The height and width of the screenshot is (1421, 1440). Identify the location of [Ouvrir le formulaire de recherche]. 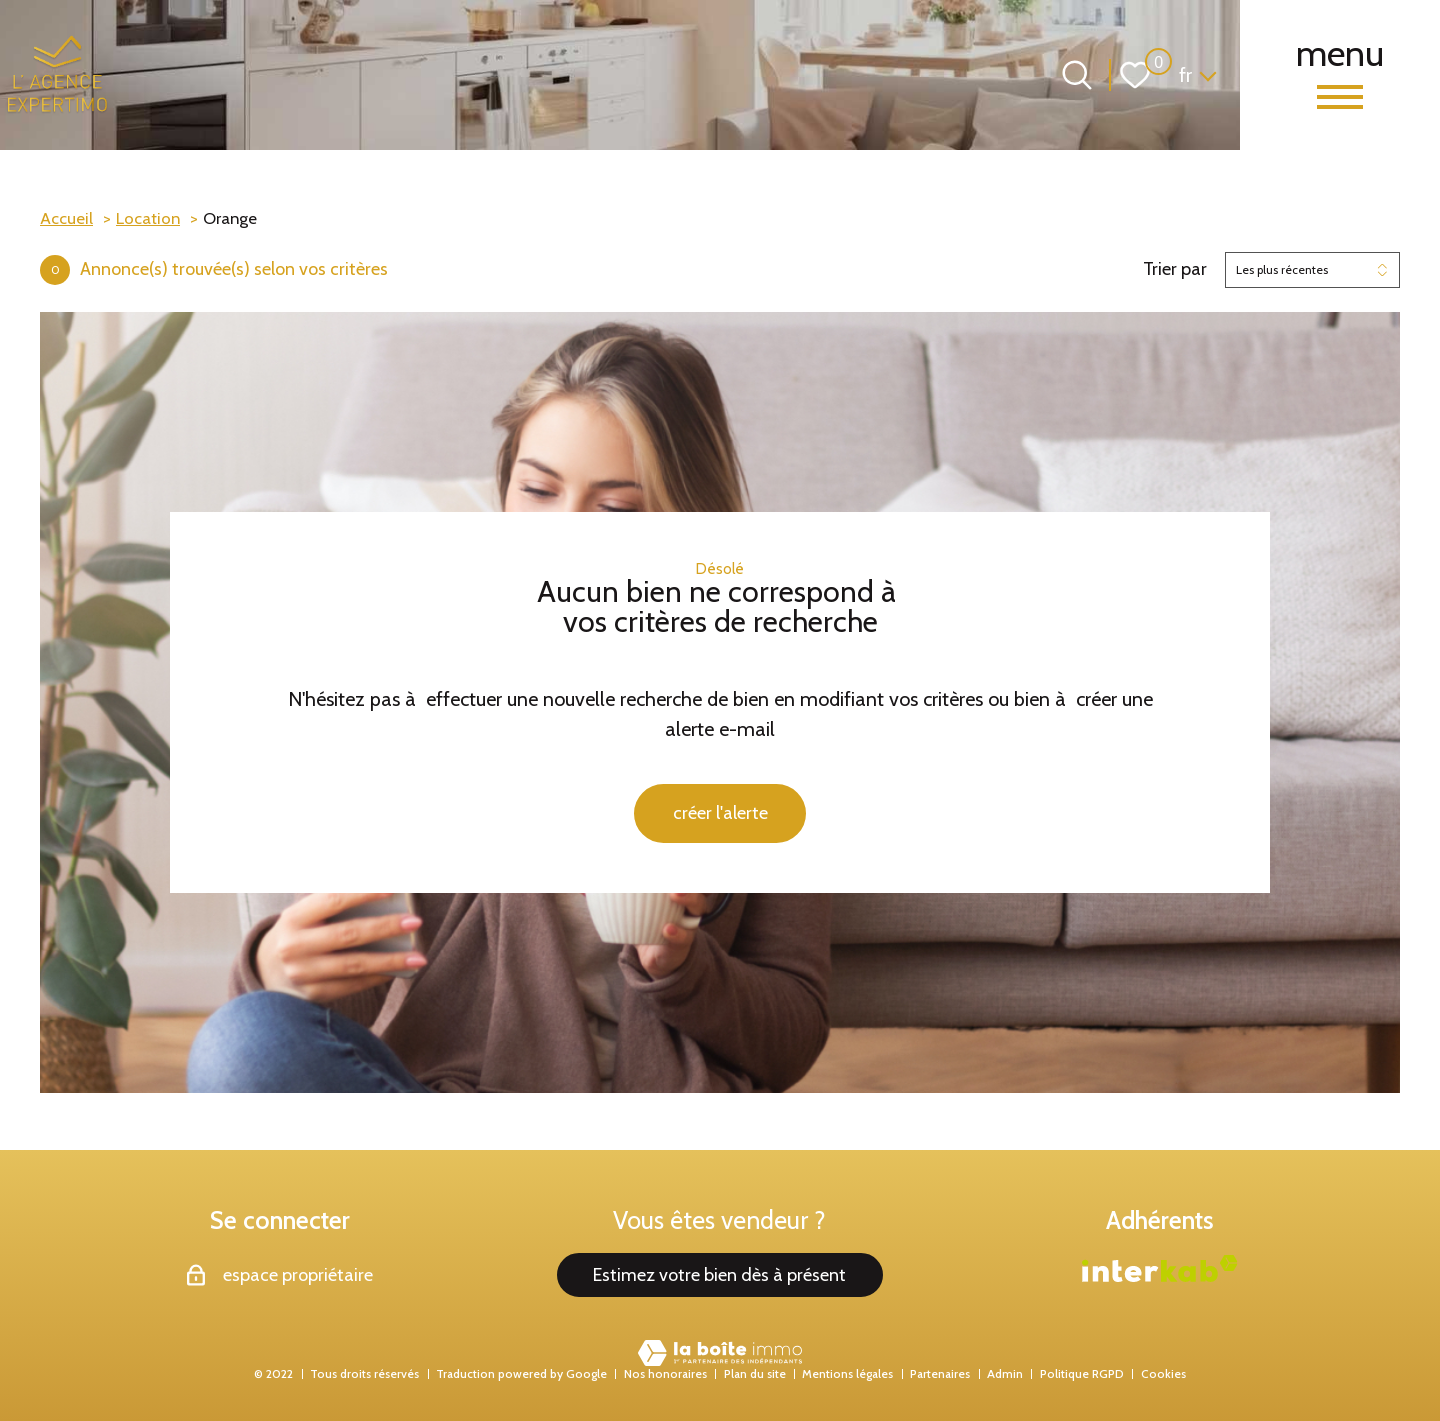
(1077, 75).